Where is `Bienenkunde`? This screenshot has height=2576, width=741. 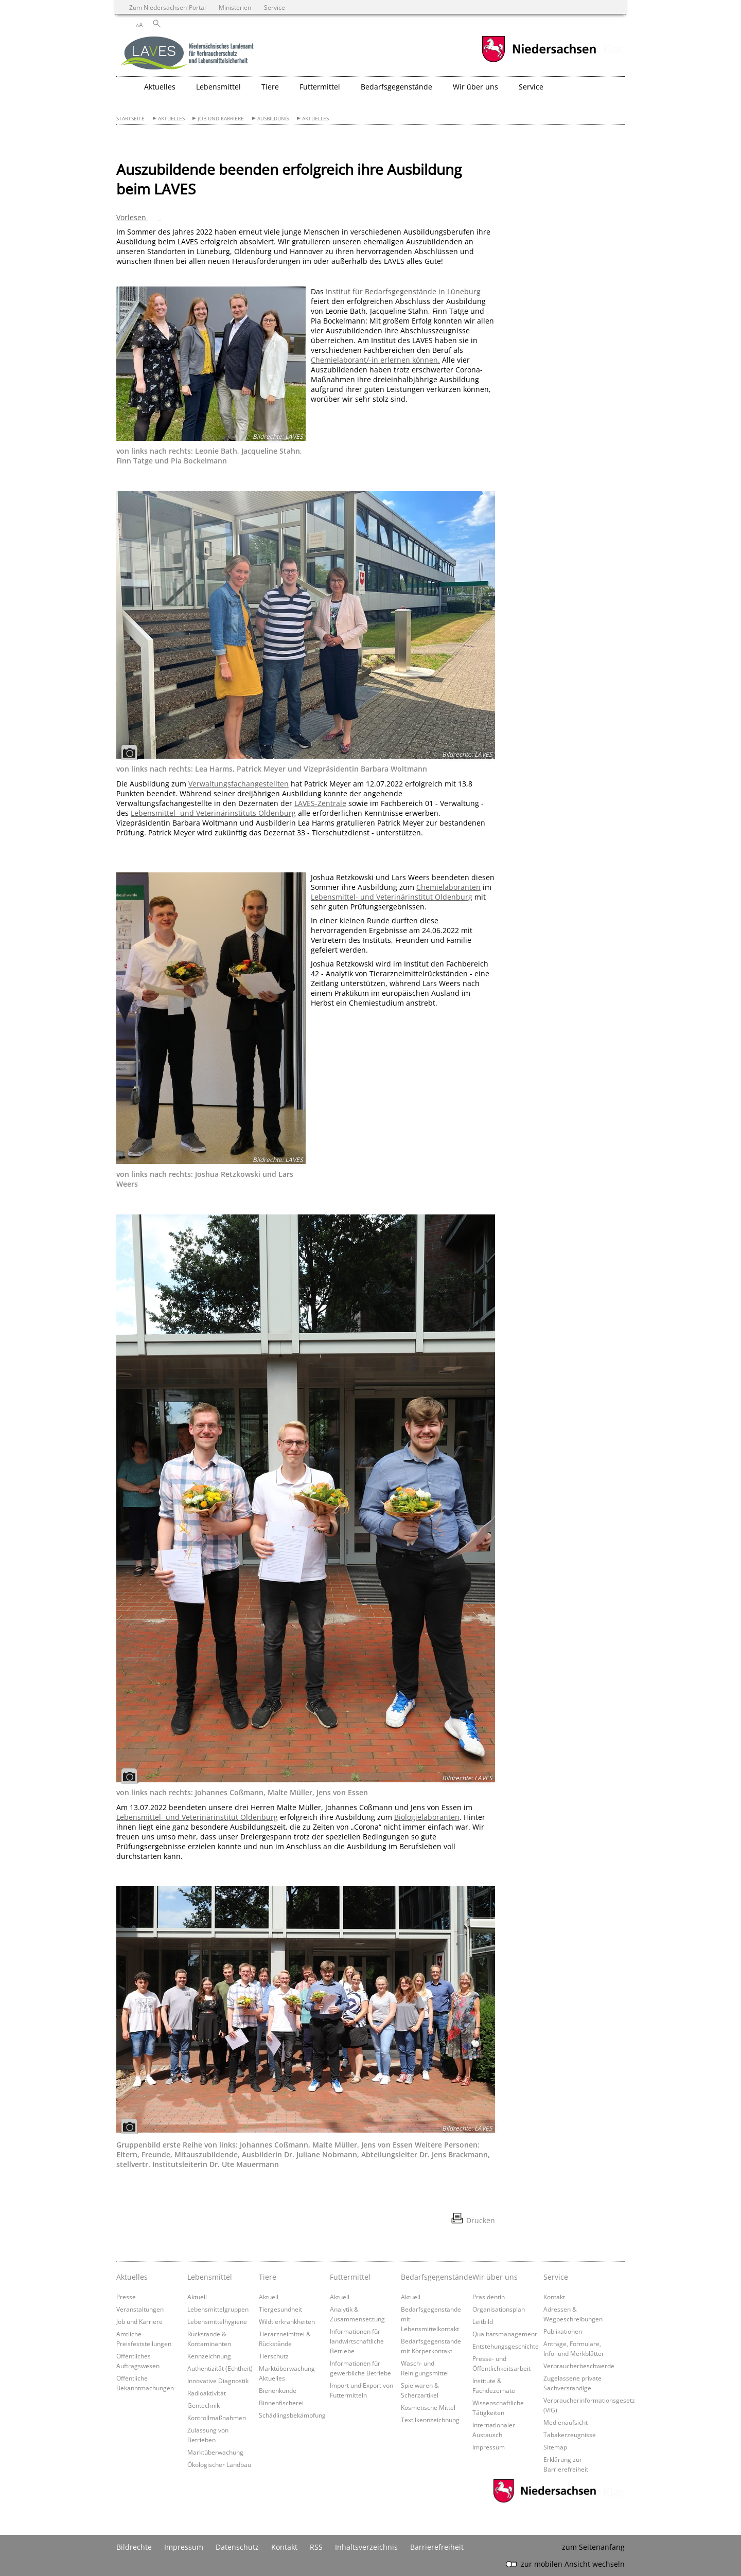
Bienenkunde is located at coordinates (277, 2390).